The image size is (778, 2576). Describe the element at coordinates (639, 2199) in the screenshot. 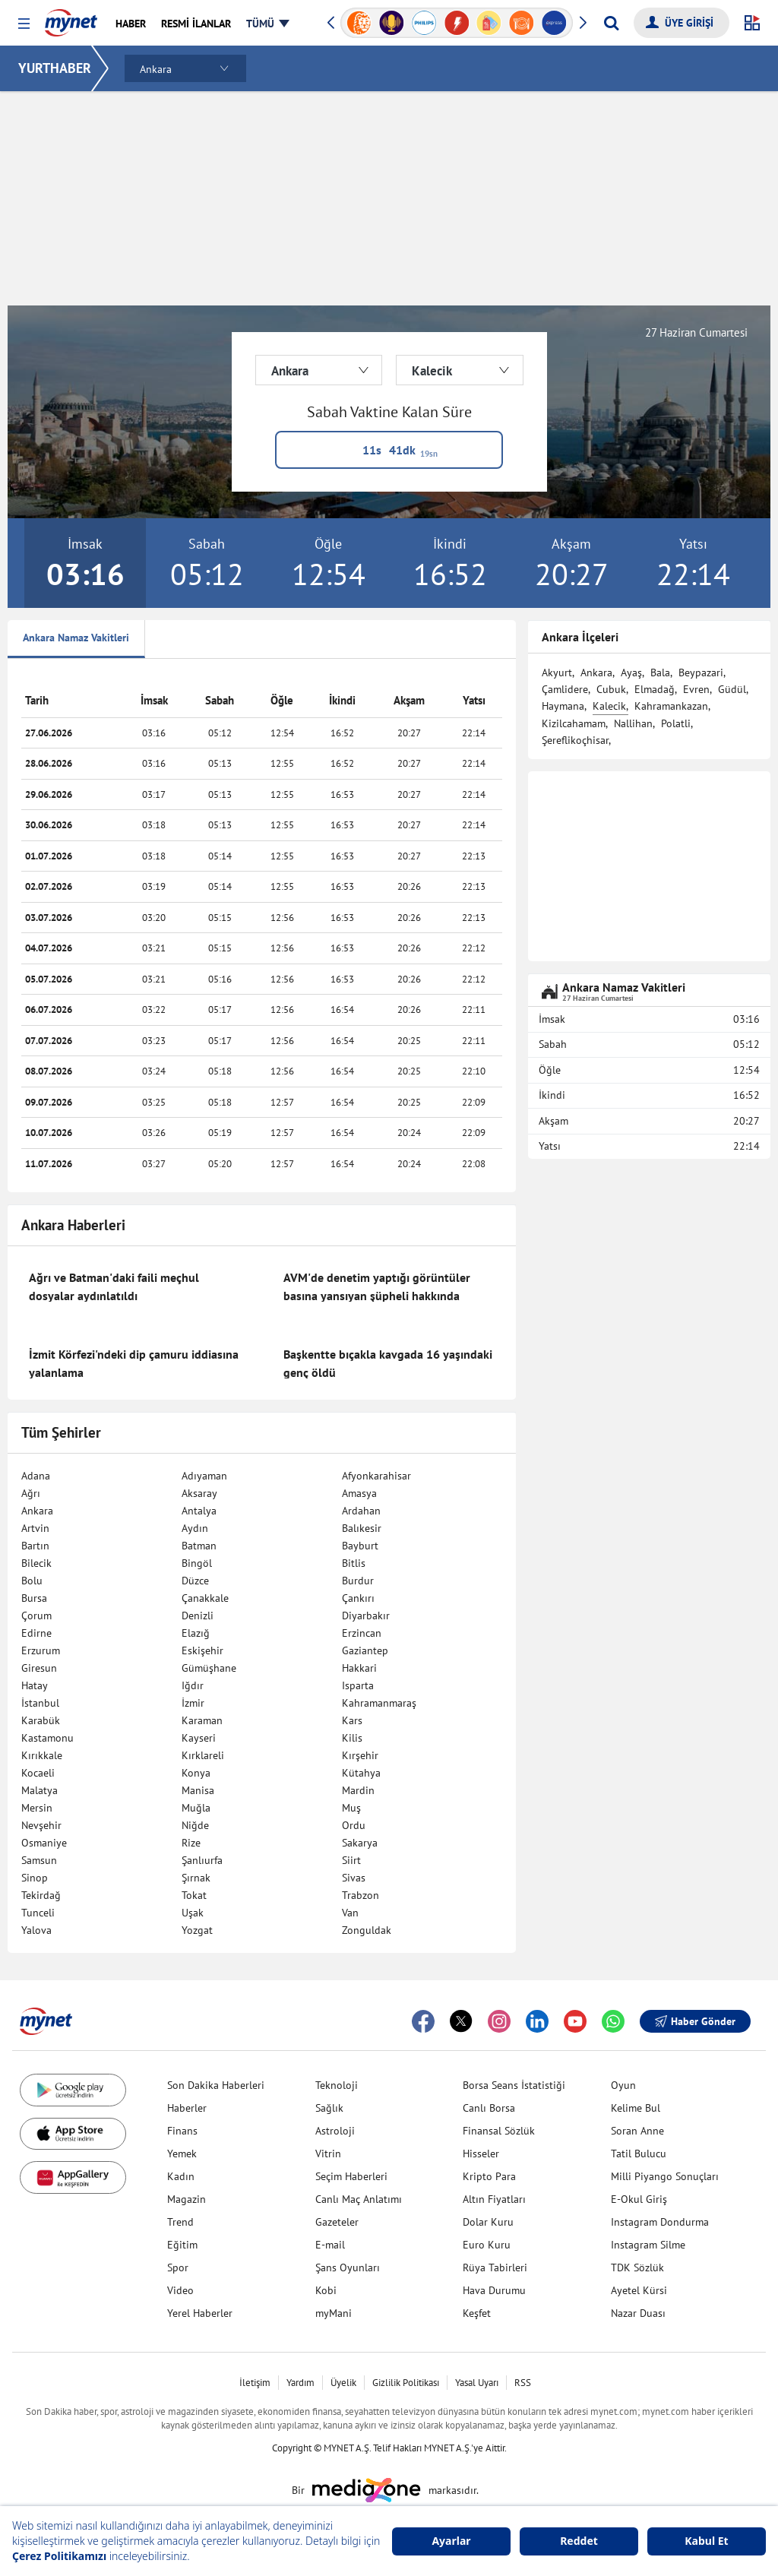

I see `E-Okul Giriş` at that location.